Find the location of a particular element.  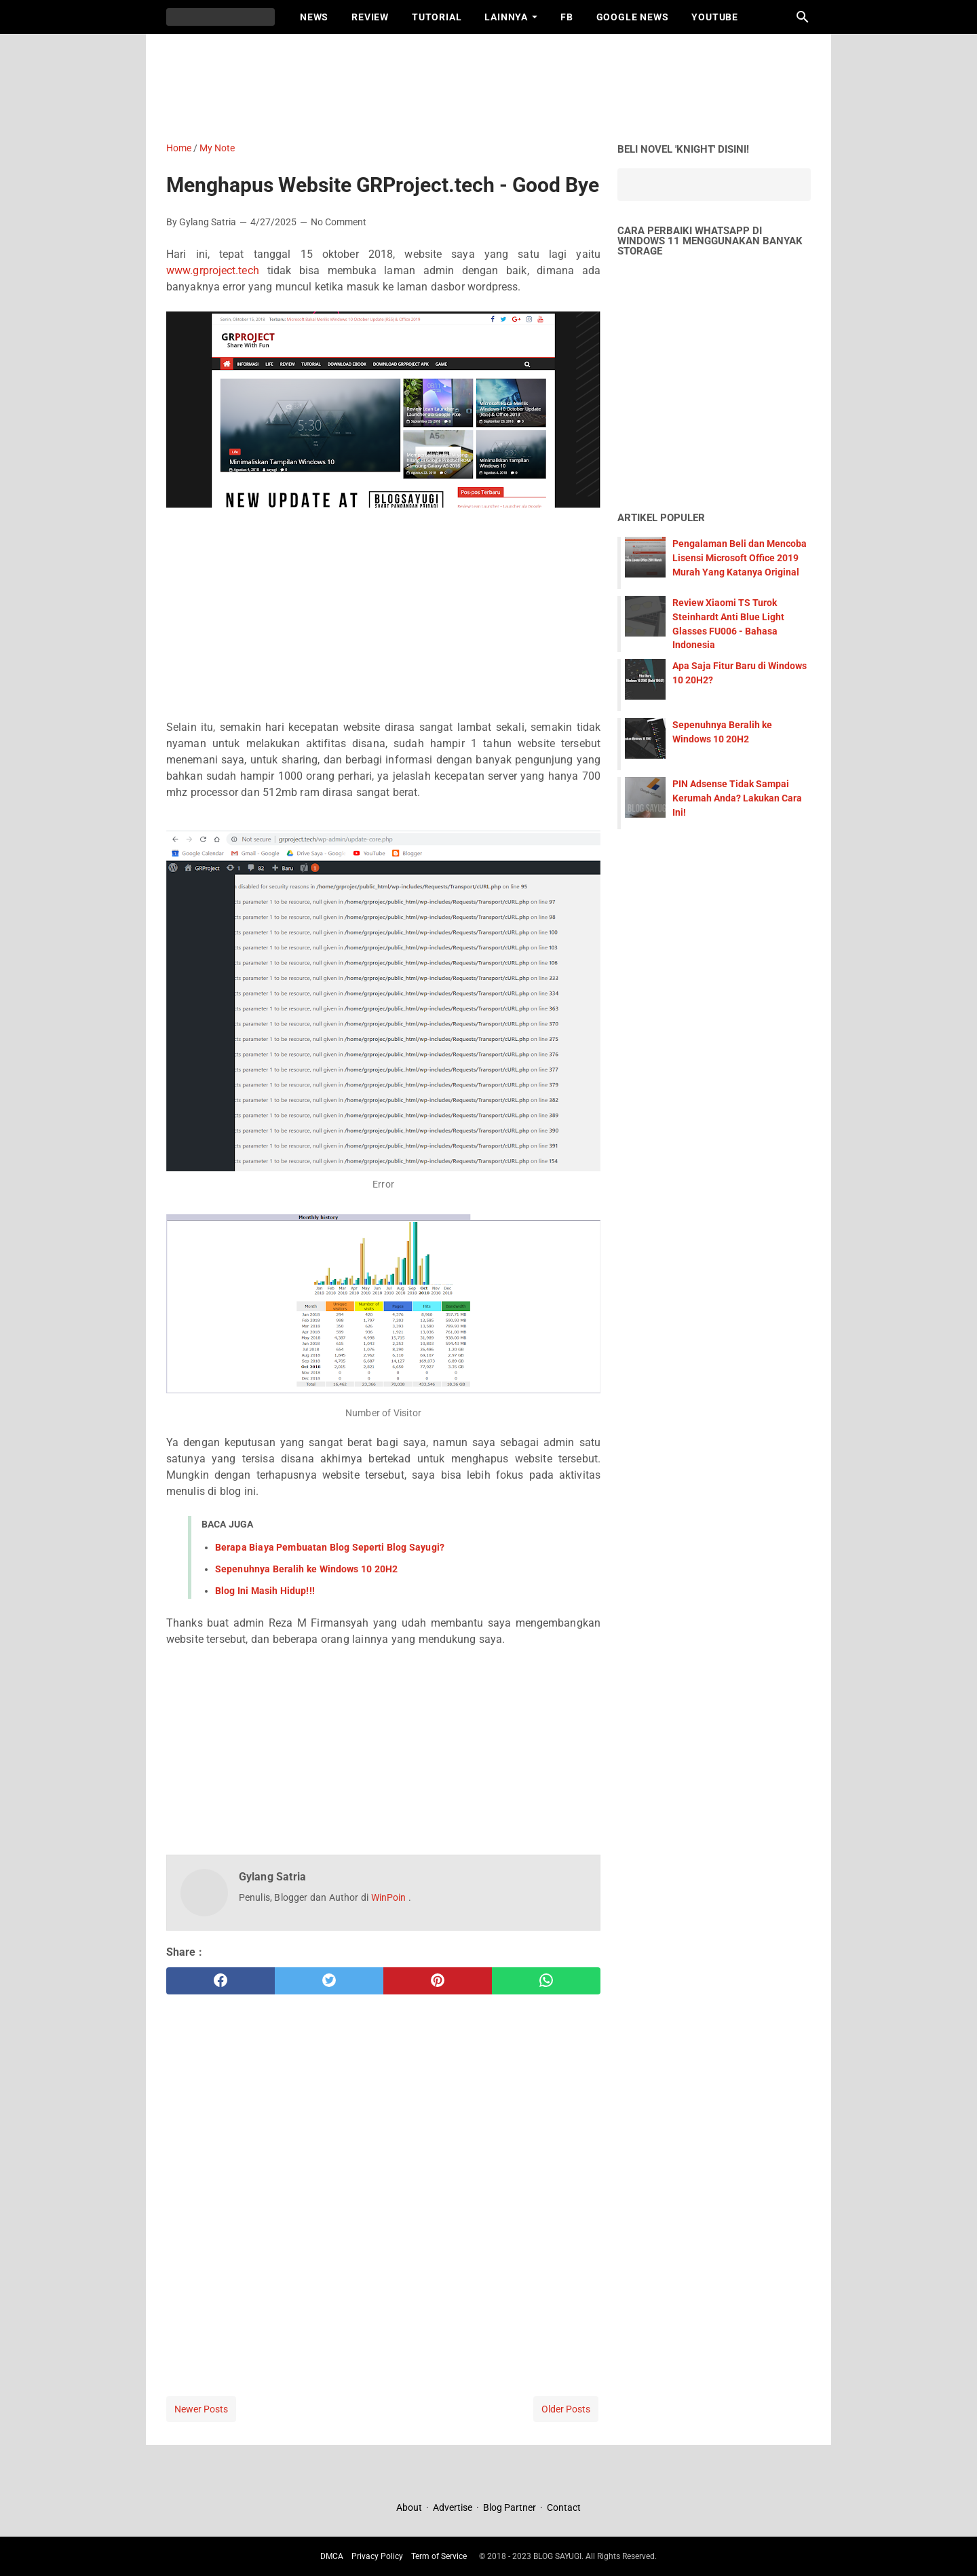

[Search this blog] is located at coordinates (802, 17).